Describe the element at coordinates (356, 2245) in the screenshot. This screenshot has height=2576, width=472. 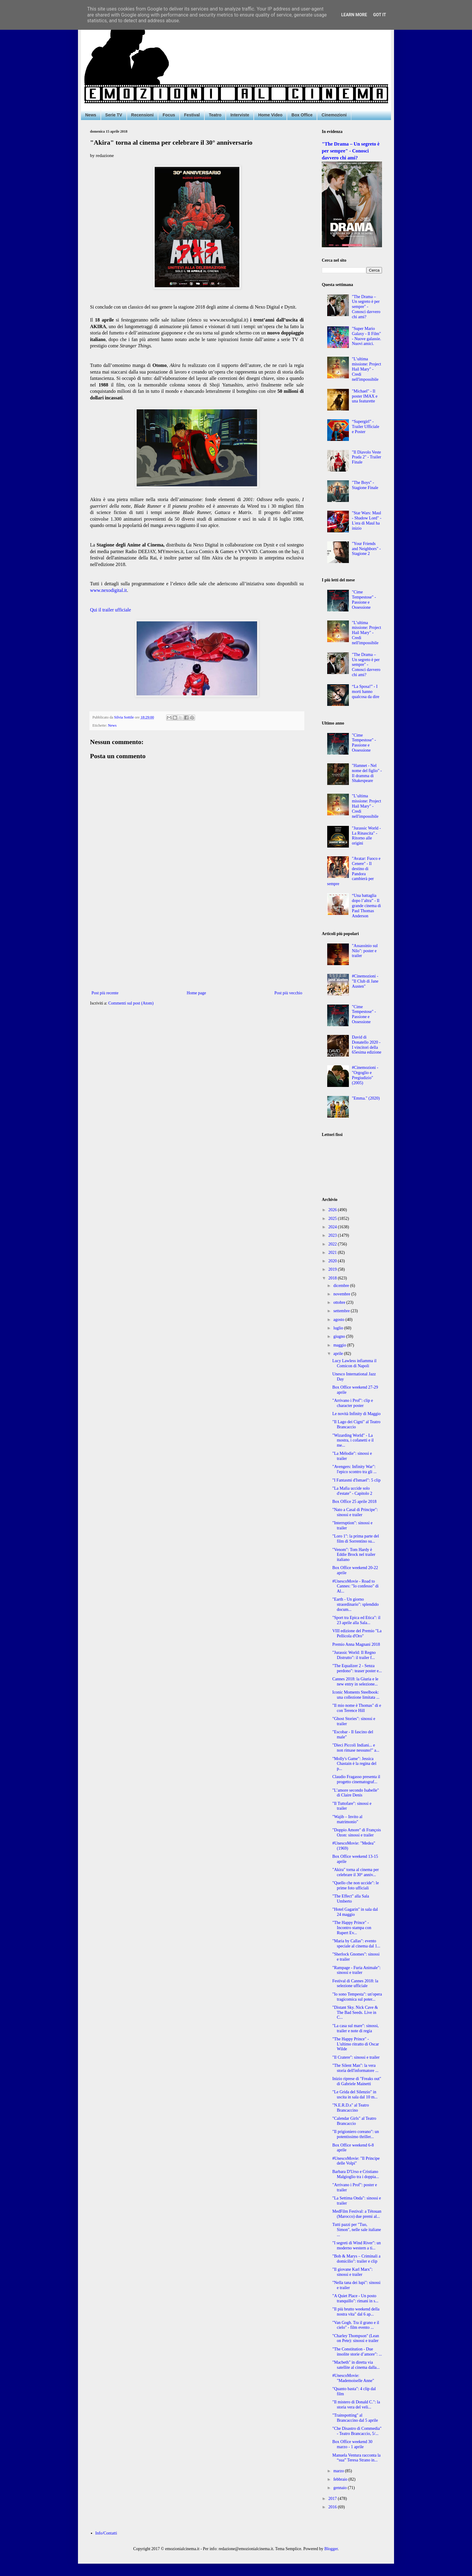
I see `"I segreti di Wind River": un moderno western a ti...` at that location.